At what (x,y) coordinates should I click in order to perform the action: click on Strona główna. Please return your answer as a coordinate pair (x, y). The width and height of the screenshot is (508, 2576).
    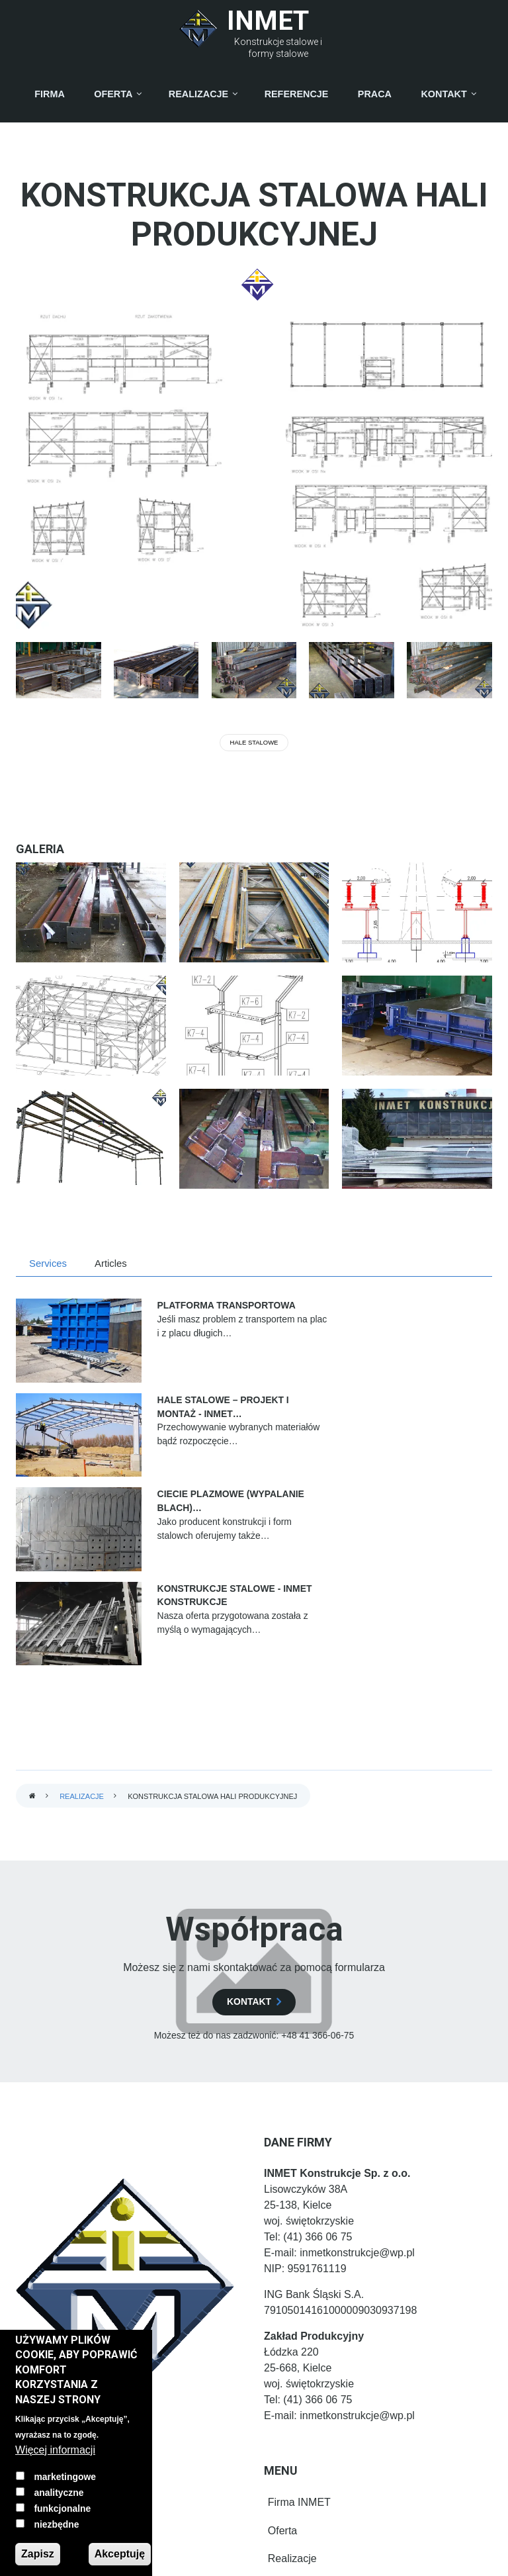
    Looking at the image, I should click on (32, 1592).